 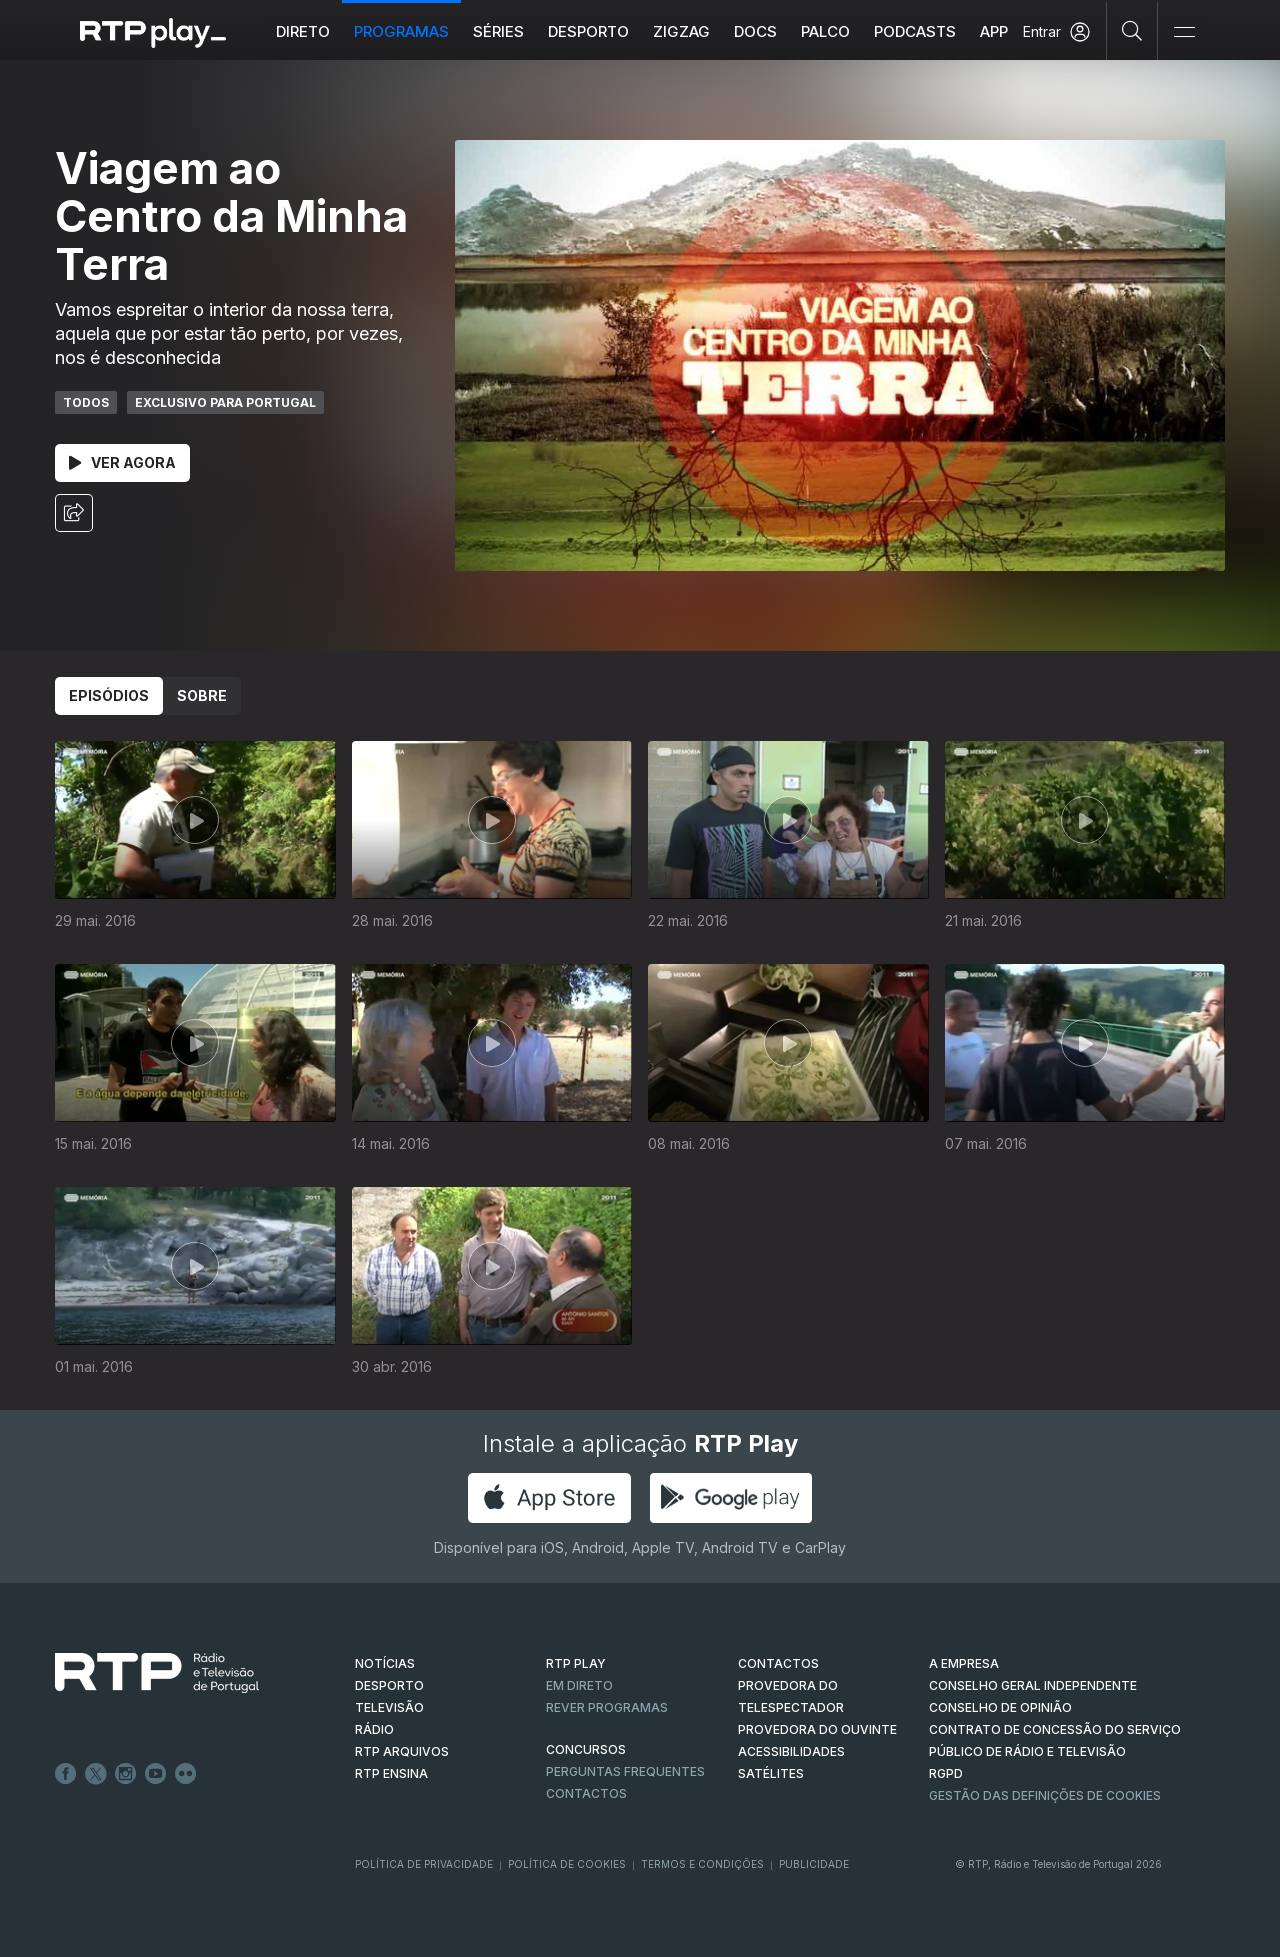 I want to click on Episódios, so click(x=109, y=695).